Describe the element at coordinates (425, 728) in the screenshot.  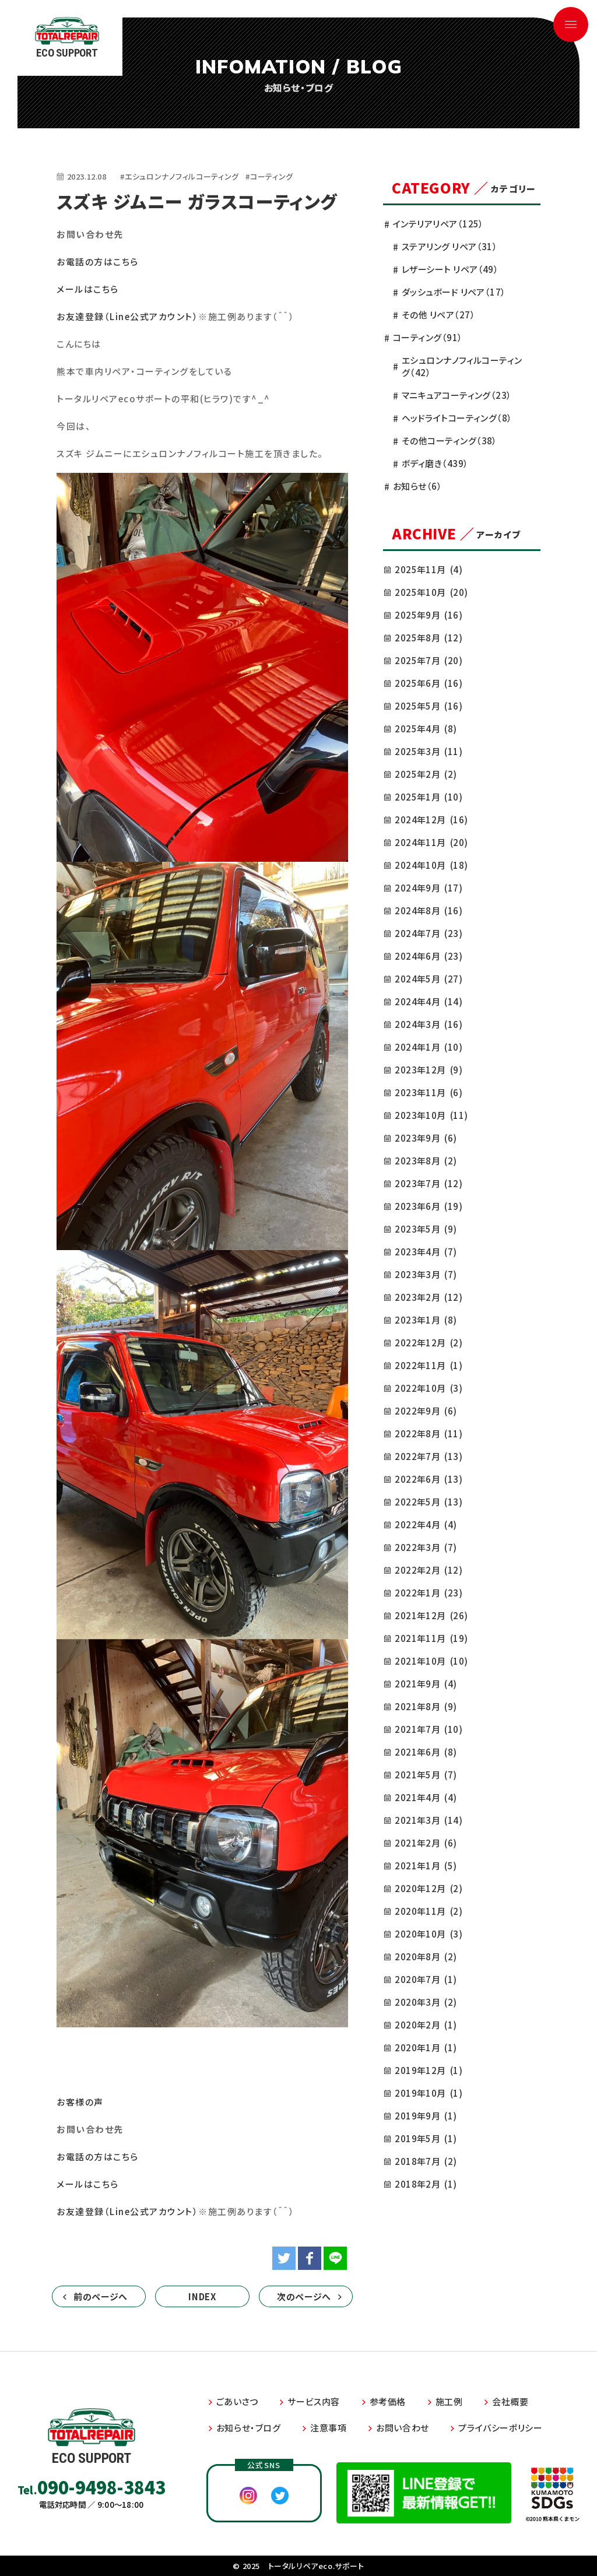
I see `2025年4月` at that location.